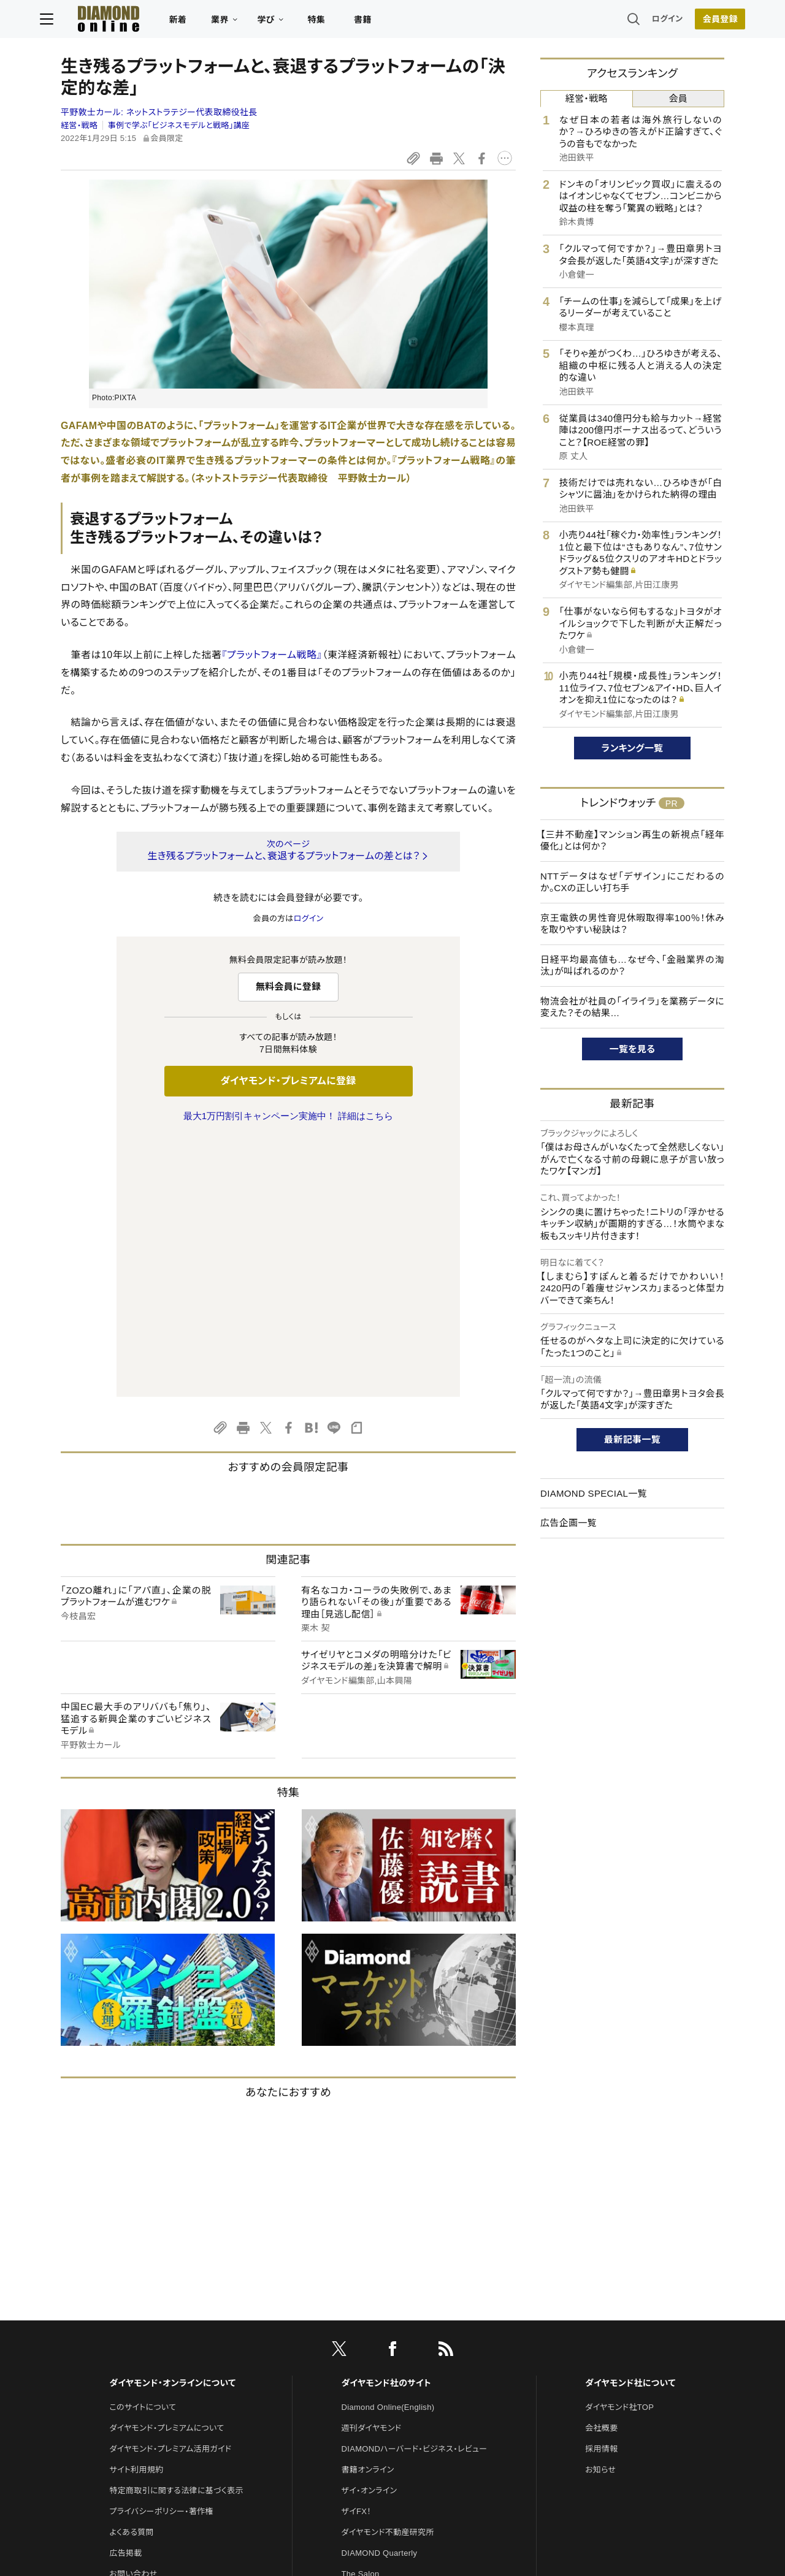  What do you see at coordinates (338, 22) in the screenshot?
I see `特集` at bounding box center [338, 22].